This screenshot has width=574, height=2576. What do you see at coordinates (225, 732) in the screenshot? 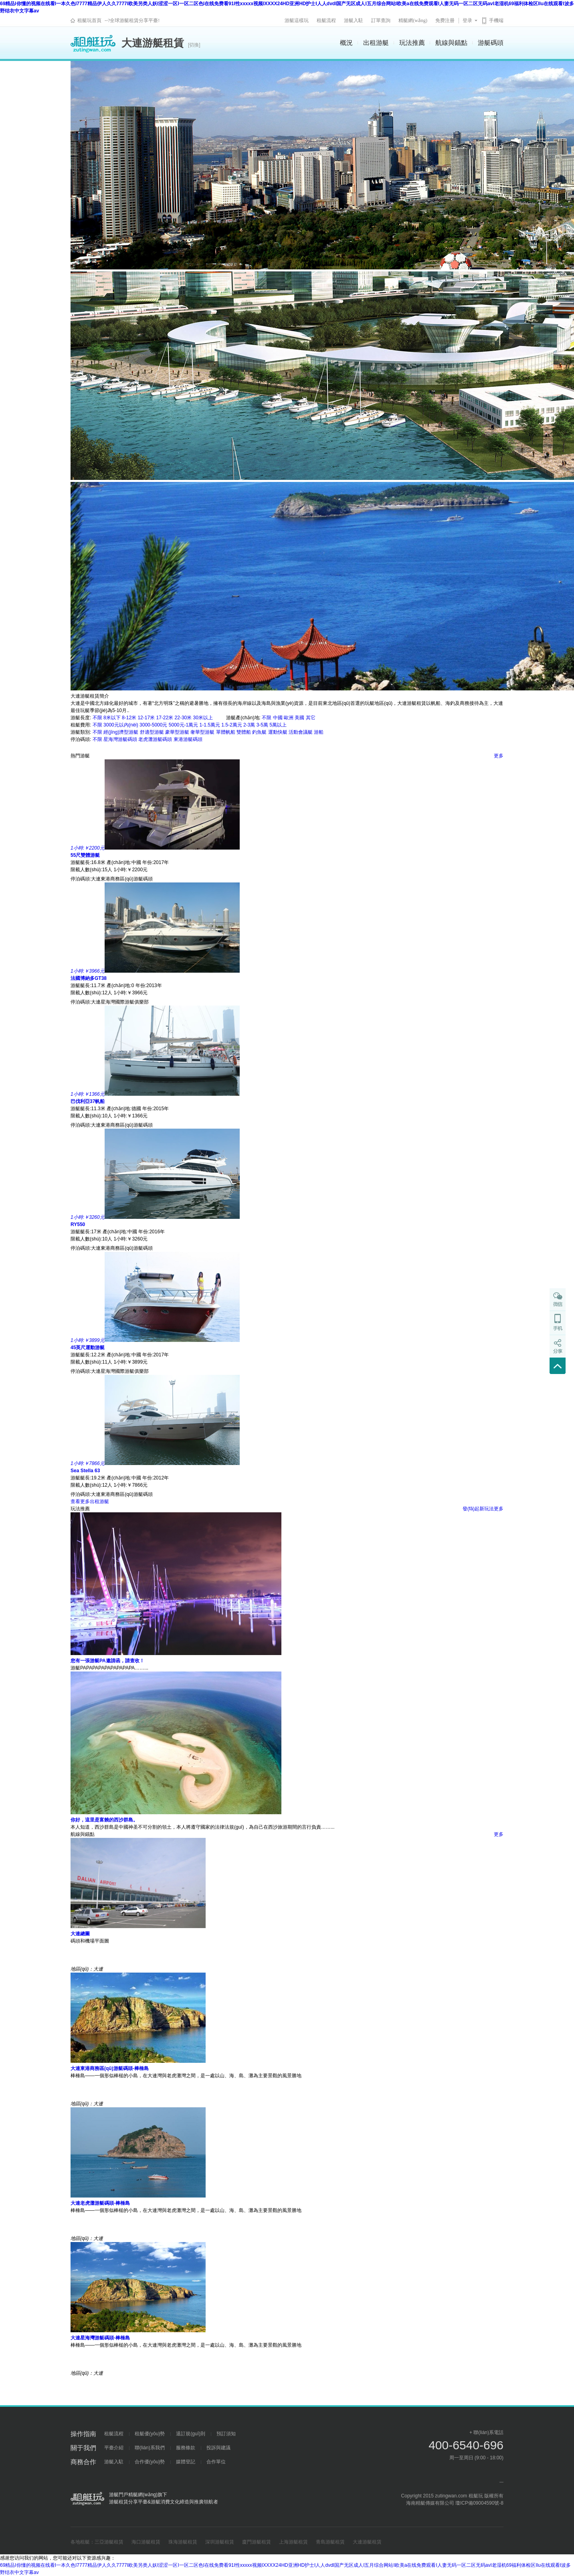
I see `單體帆船` at bounding box center [225, 732].